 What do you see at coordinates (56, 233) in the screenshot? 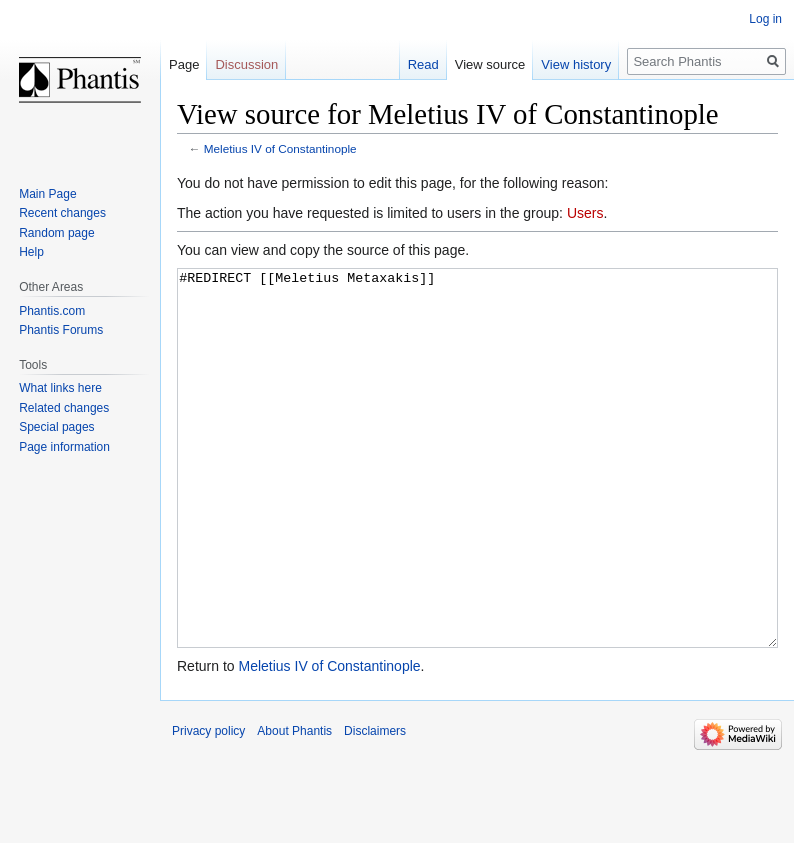
I see `Random page` at bounding box center [56, 233].